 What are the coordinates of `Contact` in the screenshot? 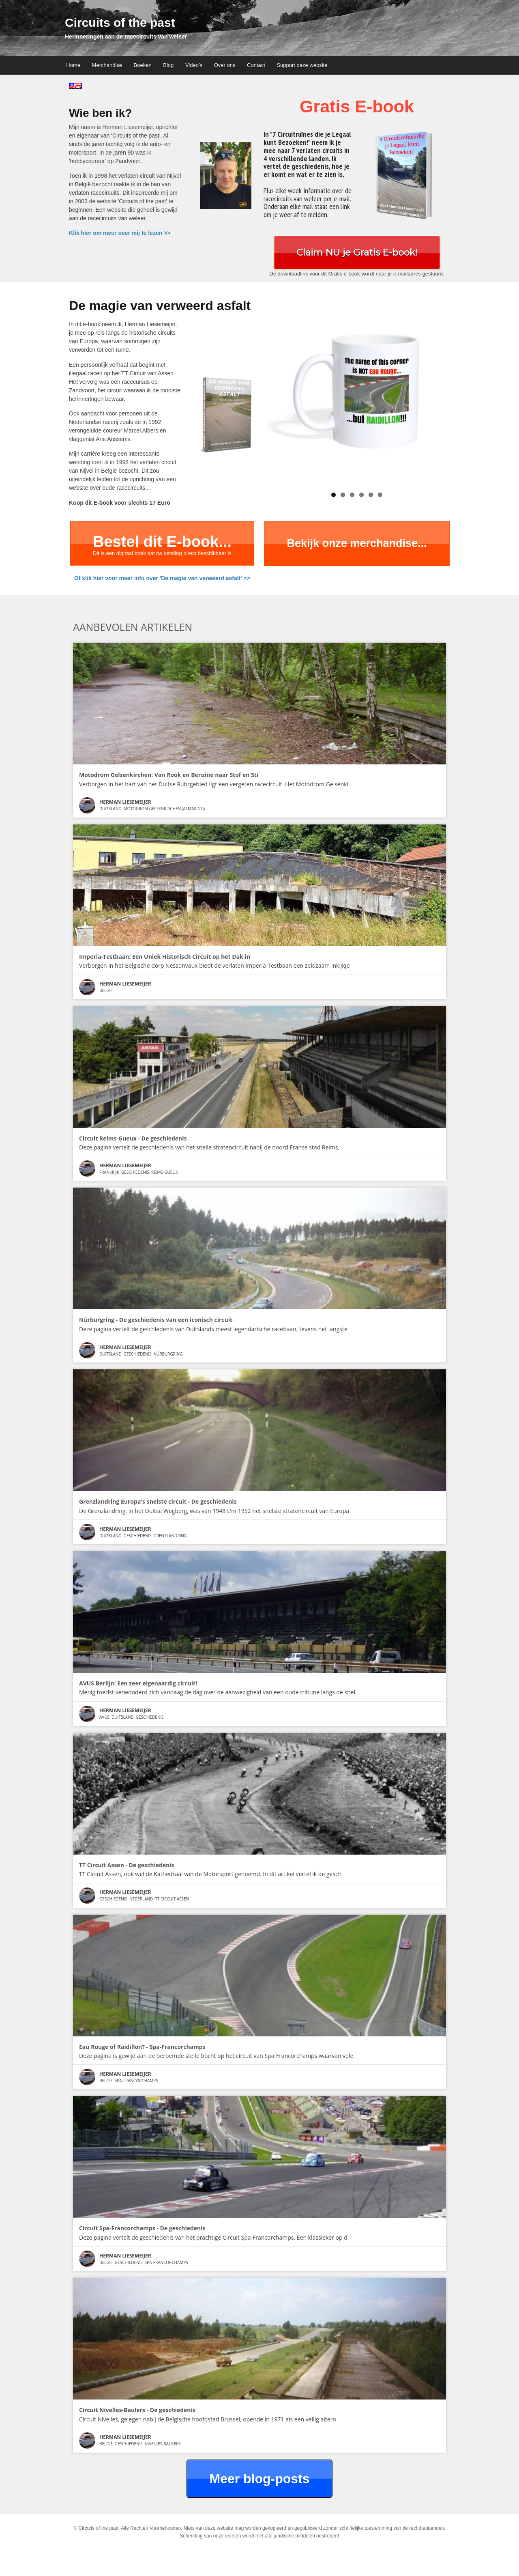 It's located at (256, 65).